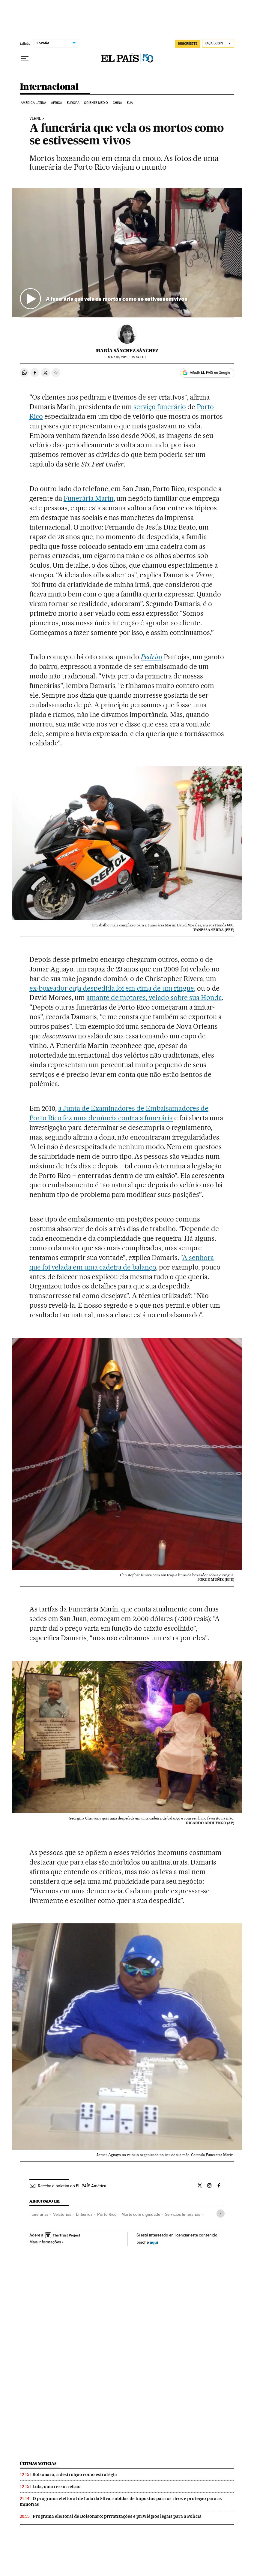 The width and height of the screenshot is (254, 2576). I want to click on África, so click(56, 103).